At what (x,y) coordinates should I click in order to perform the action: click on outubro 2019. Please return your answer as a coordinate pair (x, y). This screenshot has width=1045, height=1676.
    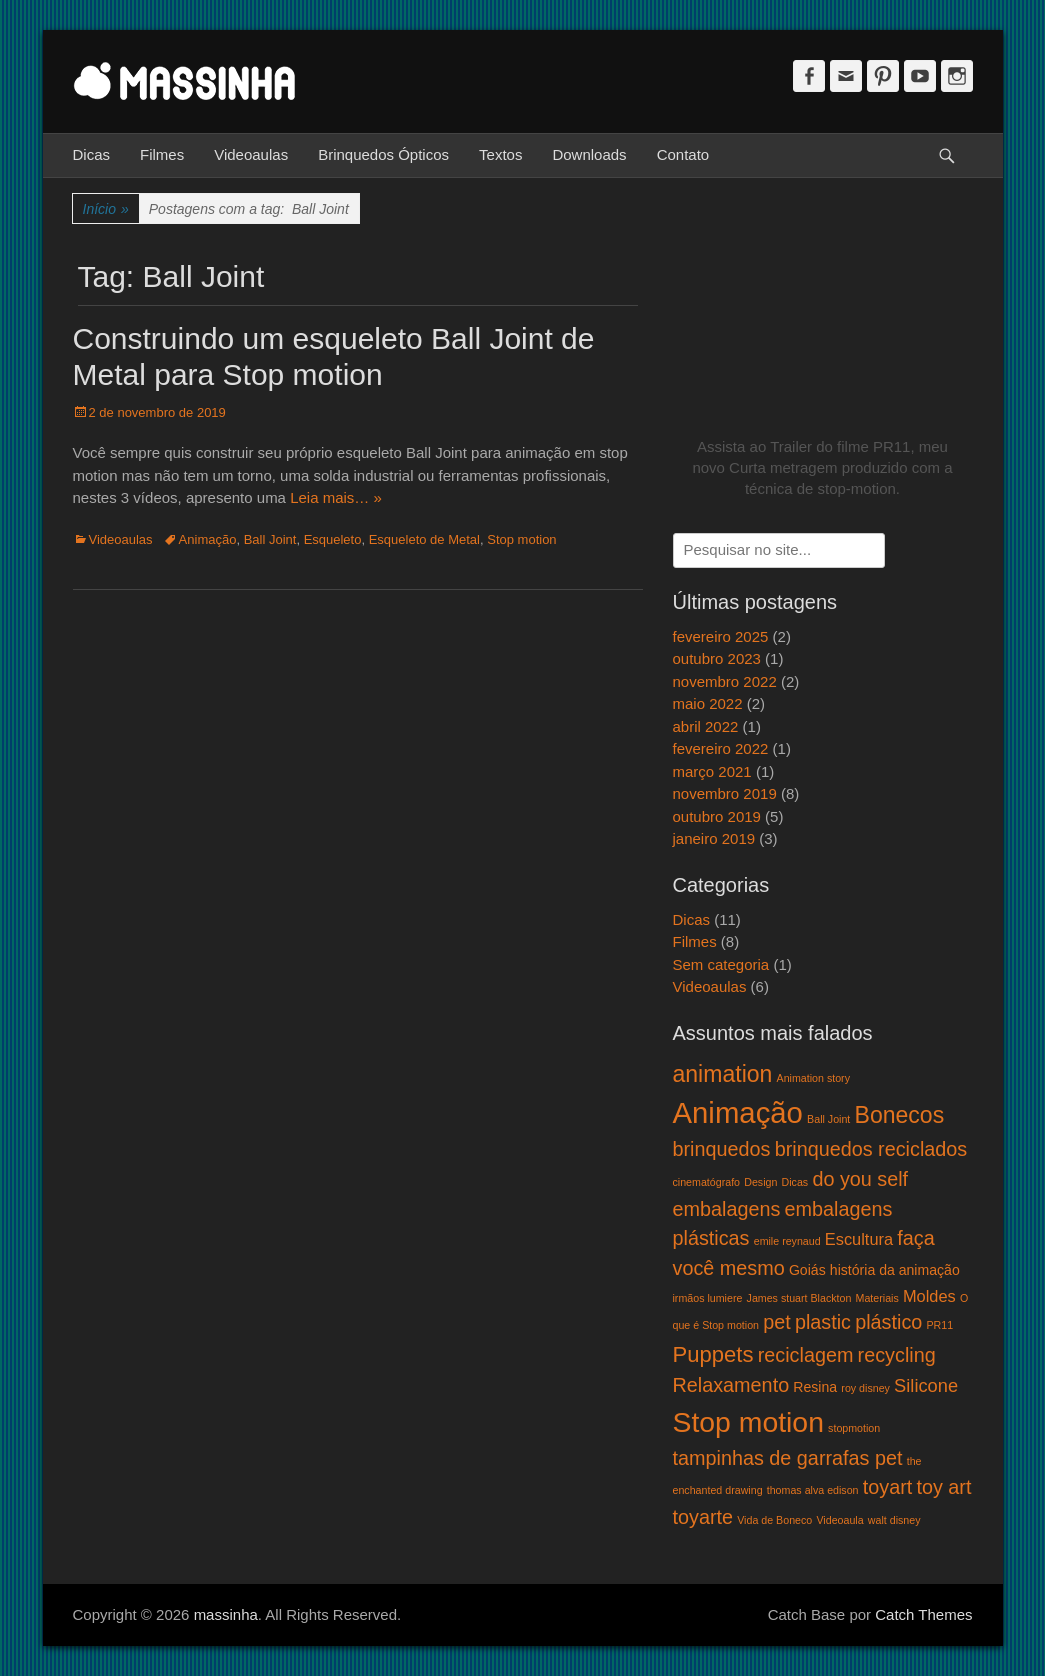
    Looking at the image, I should click on (717, 816).